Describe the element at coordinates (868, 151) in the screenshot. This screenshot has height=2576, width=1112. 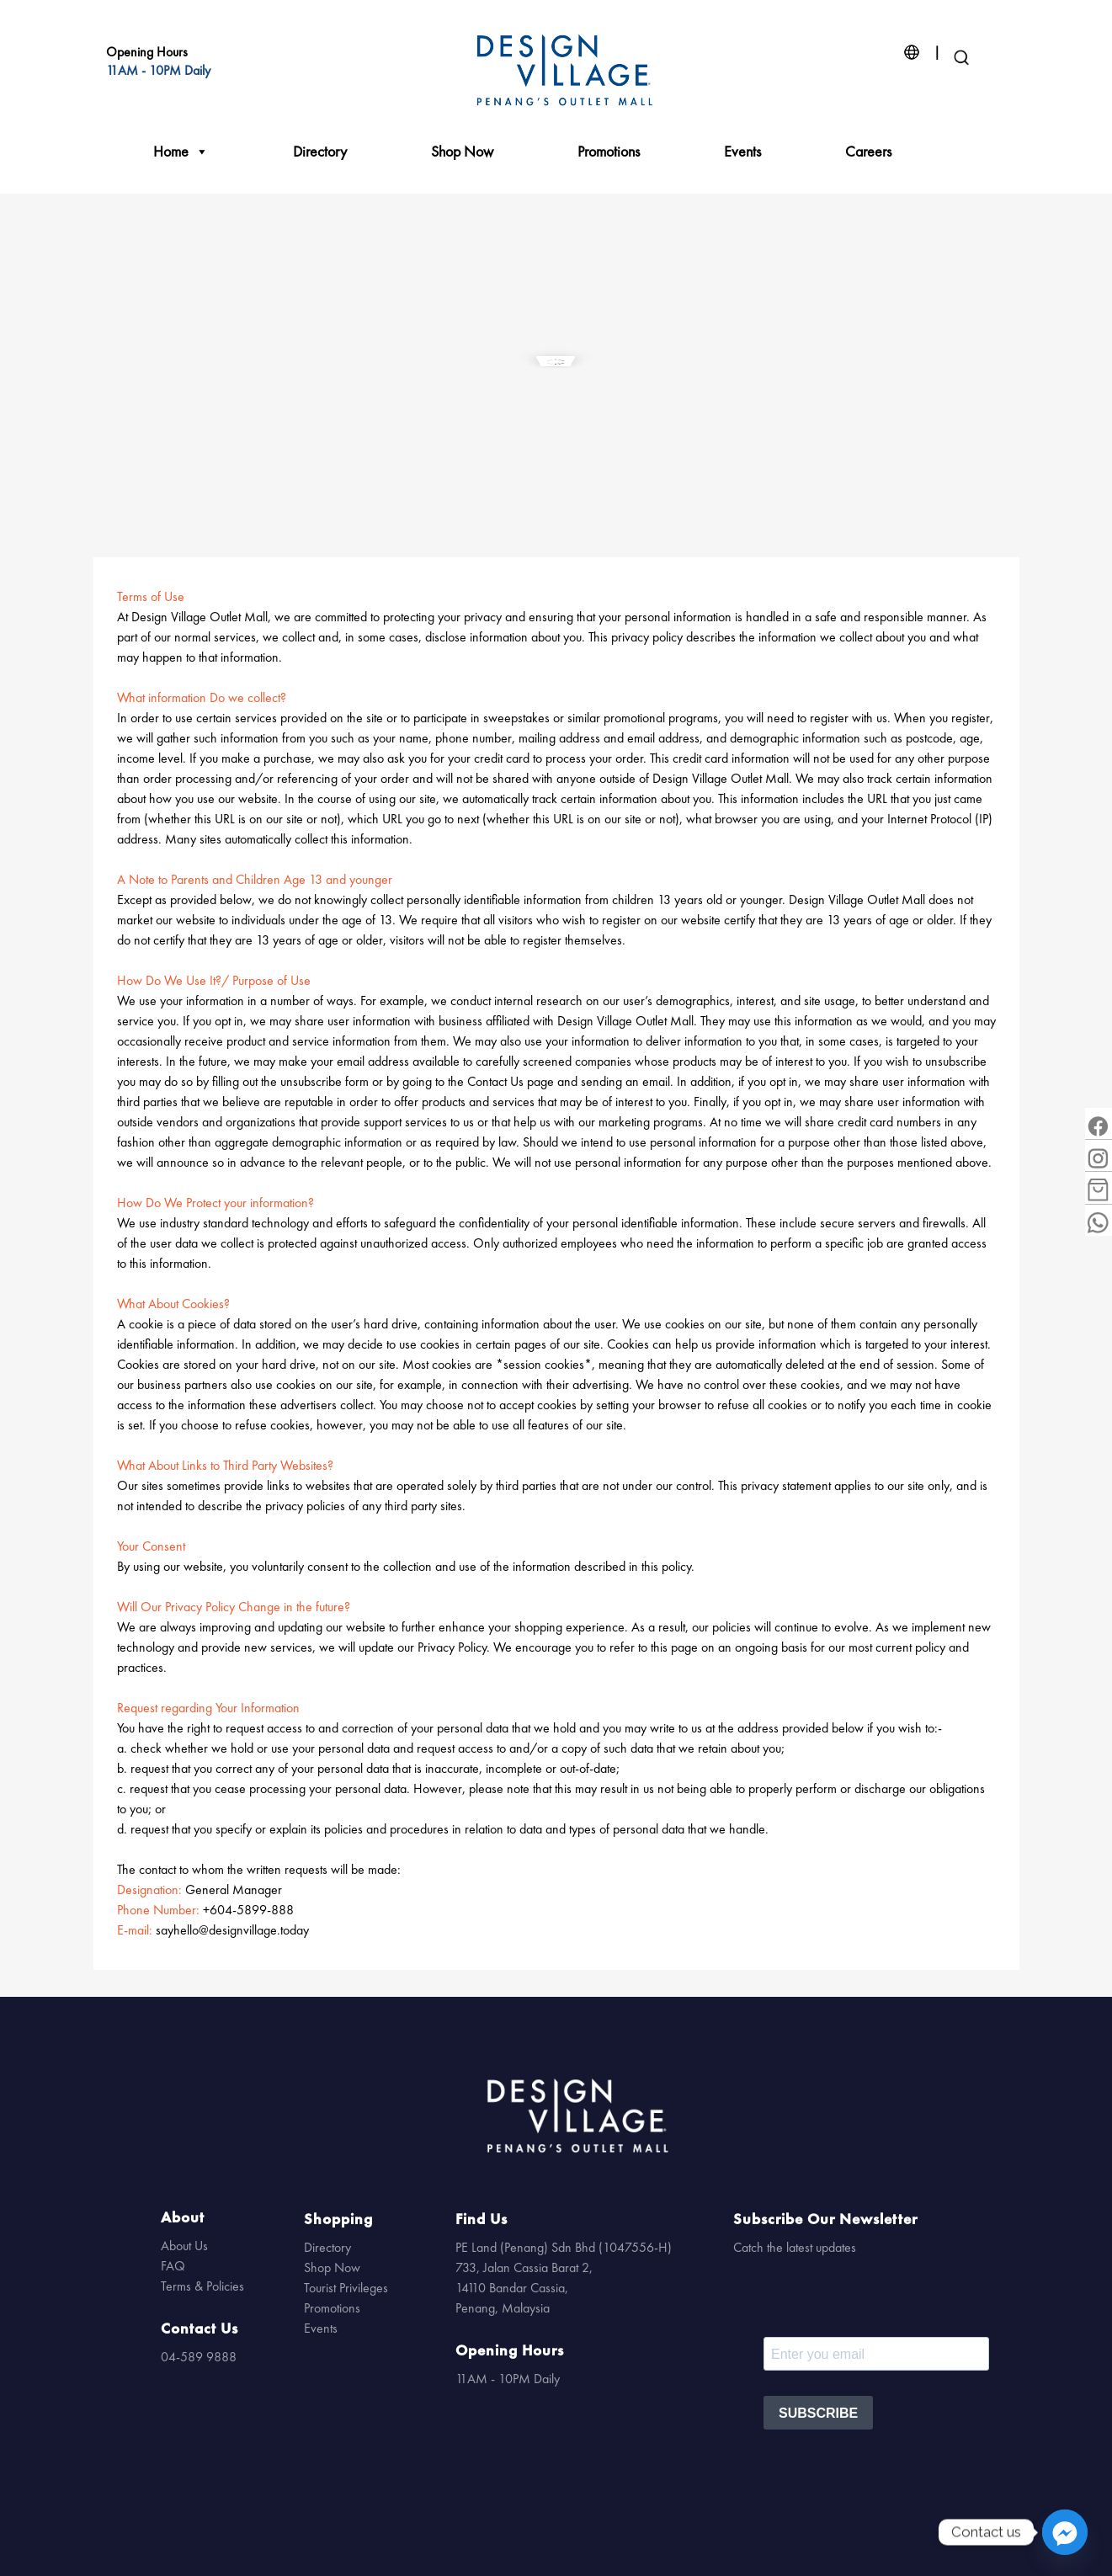
I see `Careers` at that location.